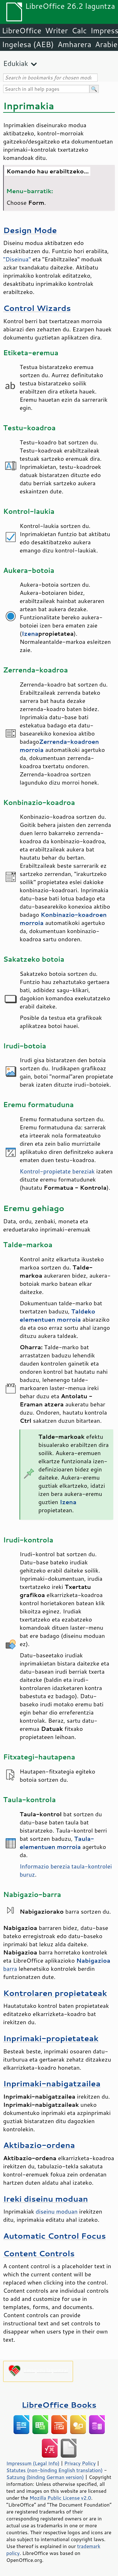 Image resolution: width=118 pixels, height=2576 pixels. What do you see at coordinates (50, 2038) in the screenshot?
I see `Inprimaki-propietateak` at bounding box center [50, 2038].